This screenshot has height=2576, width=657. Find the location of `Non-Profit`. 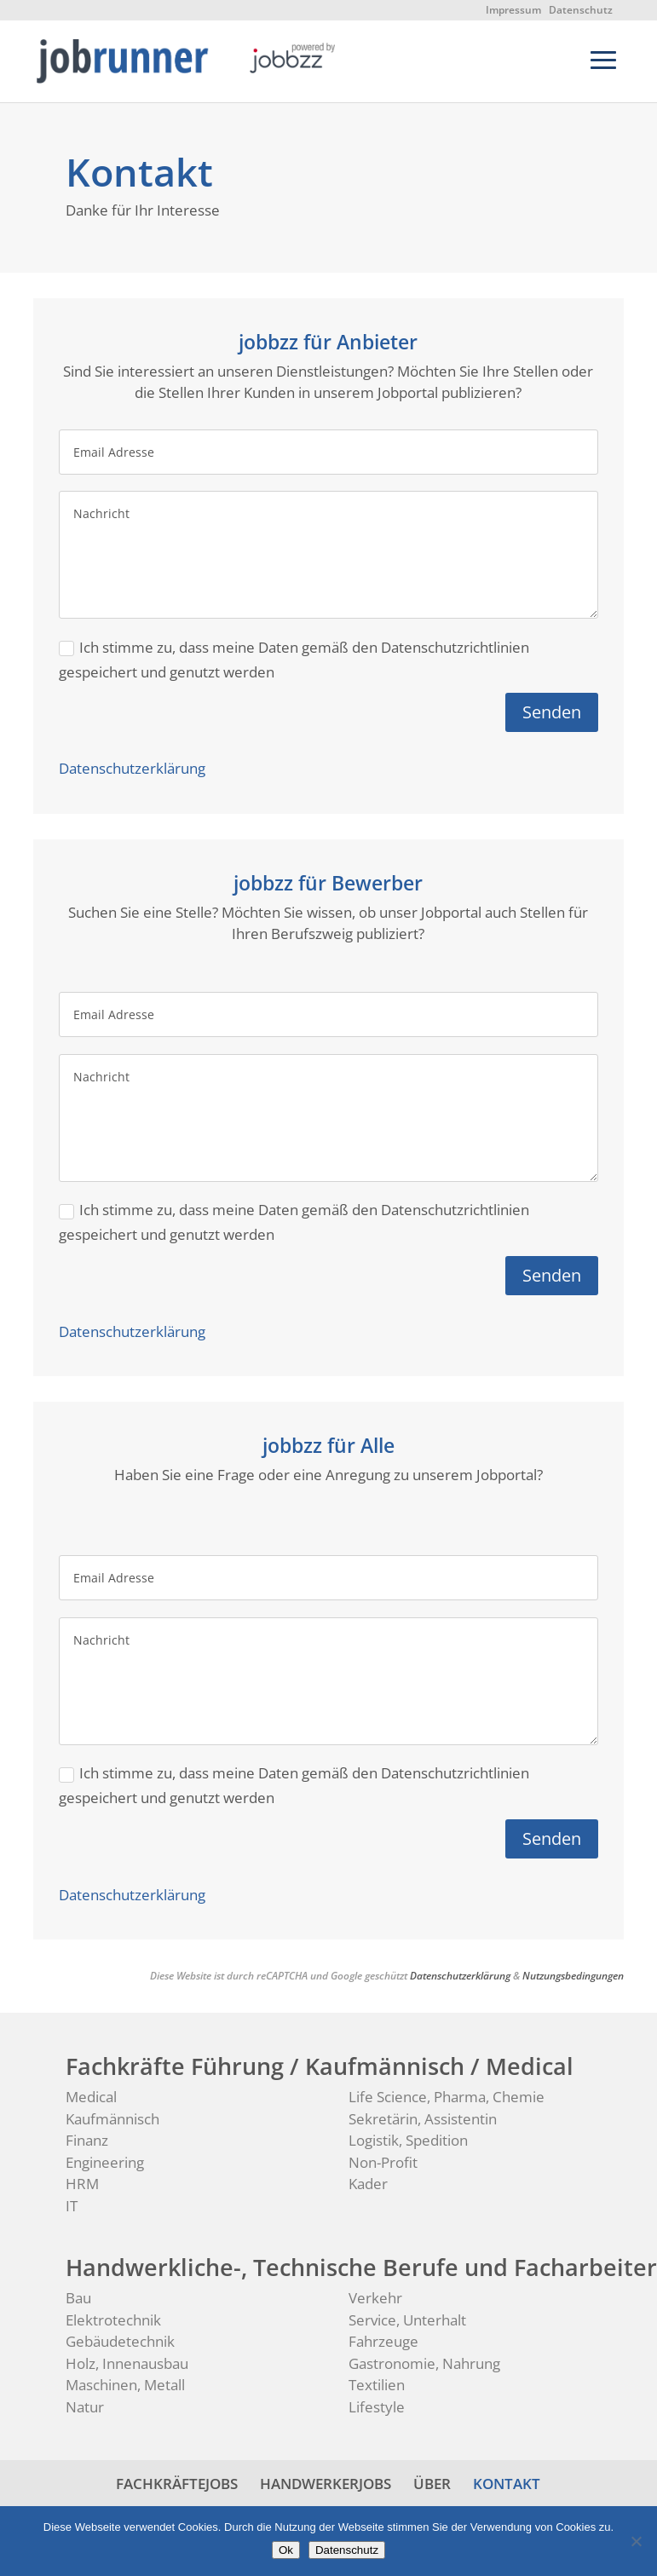

Non-Profit is located at coordinates (383, 2162).